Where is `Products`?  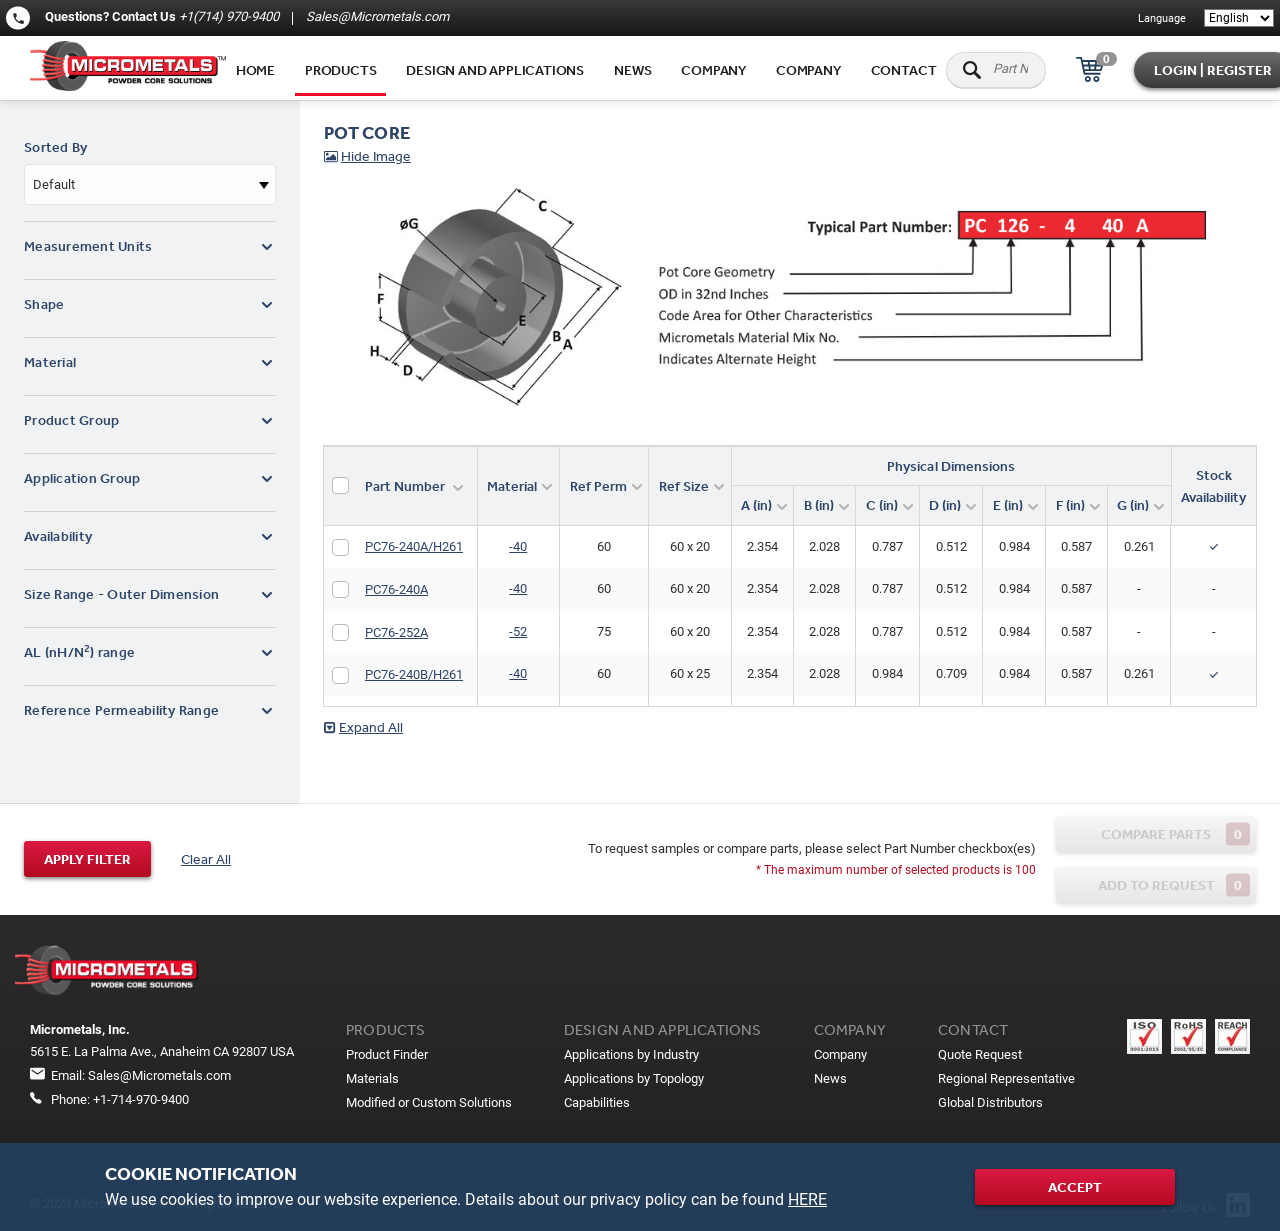
Products is located at coordinates (340, 70).